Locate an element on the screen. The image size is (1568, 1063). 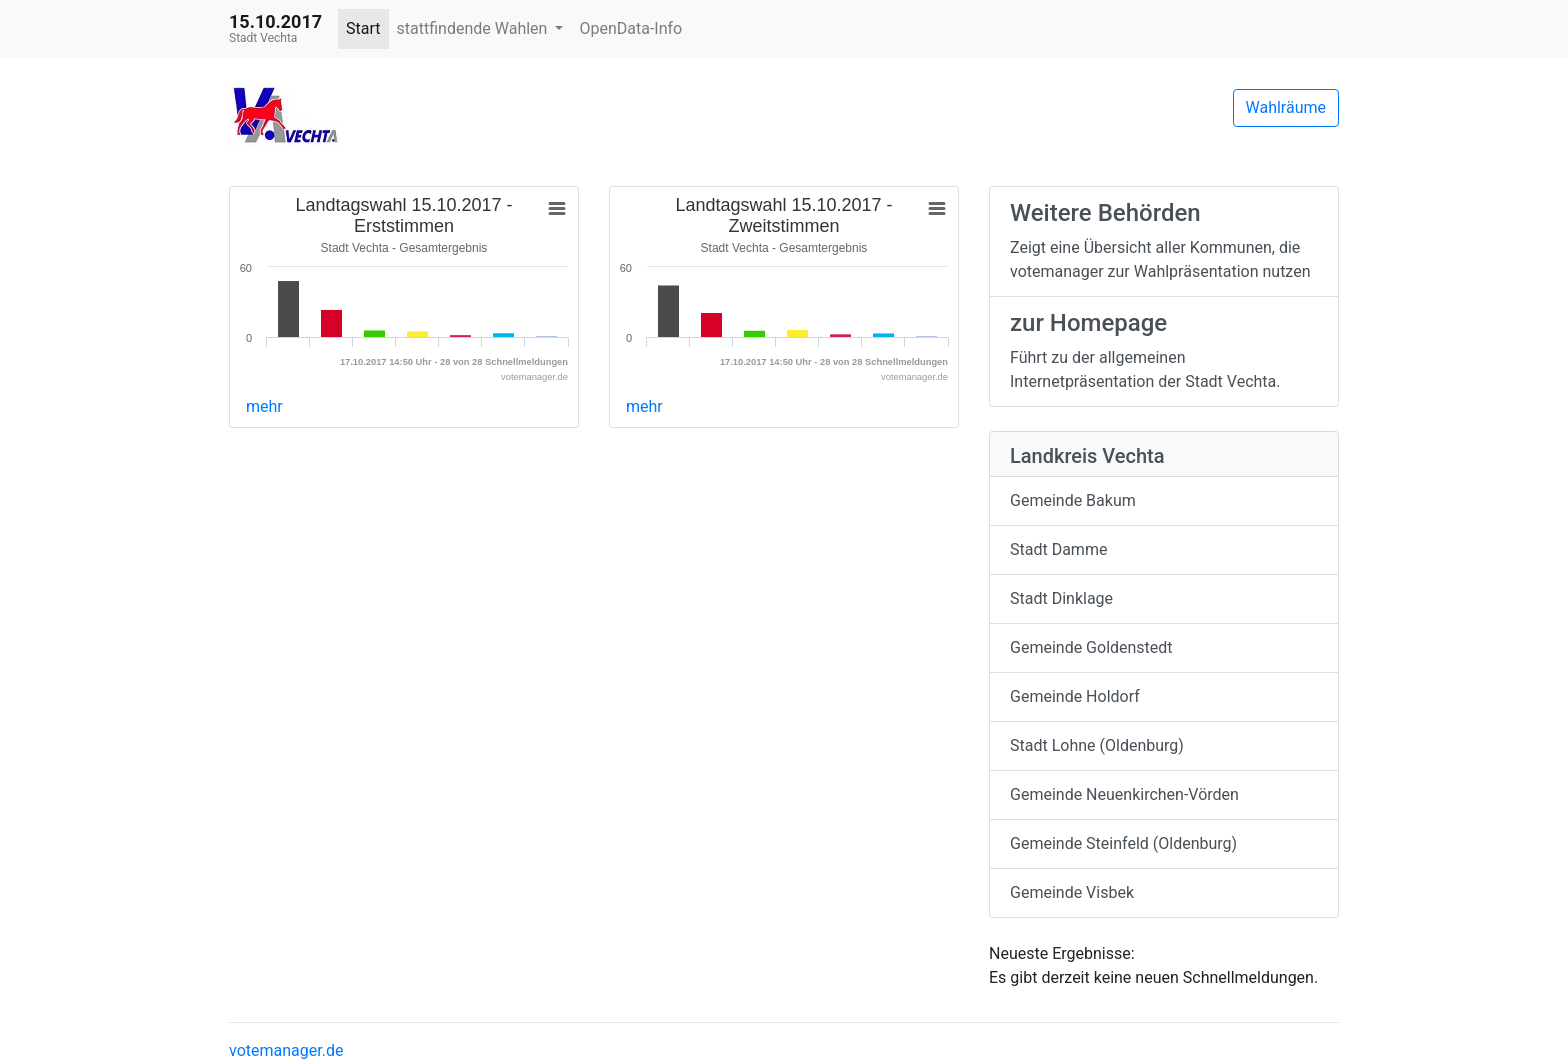
Gemeinde Holdorf is located at coordinates (1075, 696).